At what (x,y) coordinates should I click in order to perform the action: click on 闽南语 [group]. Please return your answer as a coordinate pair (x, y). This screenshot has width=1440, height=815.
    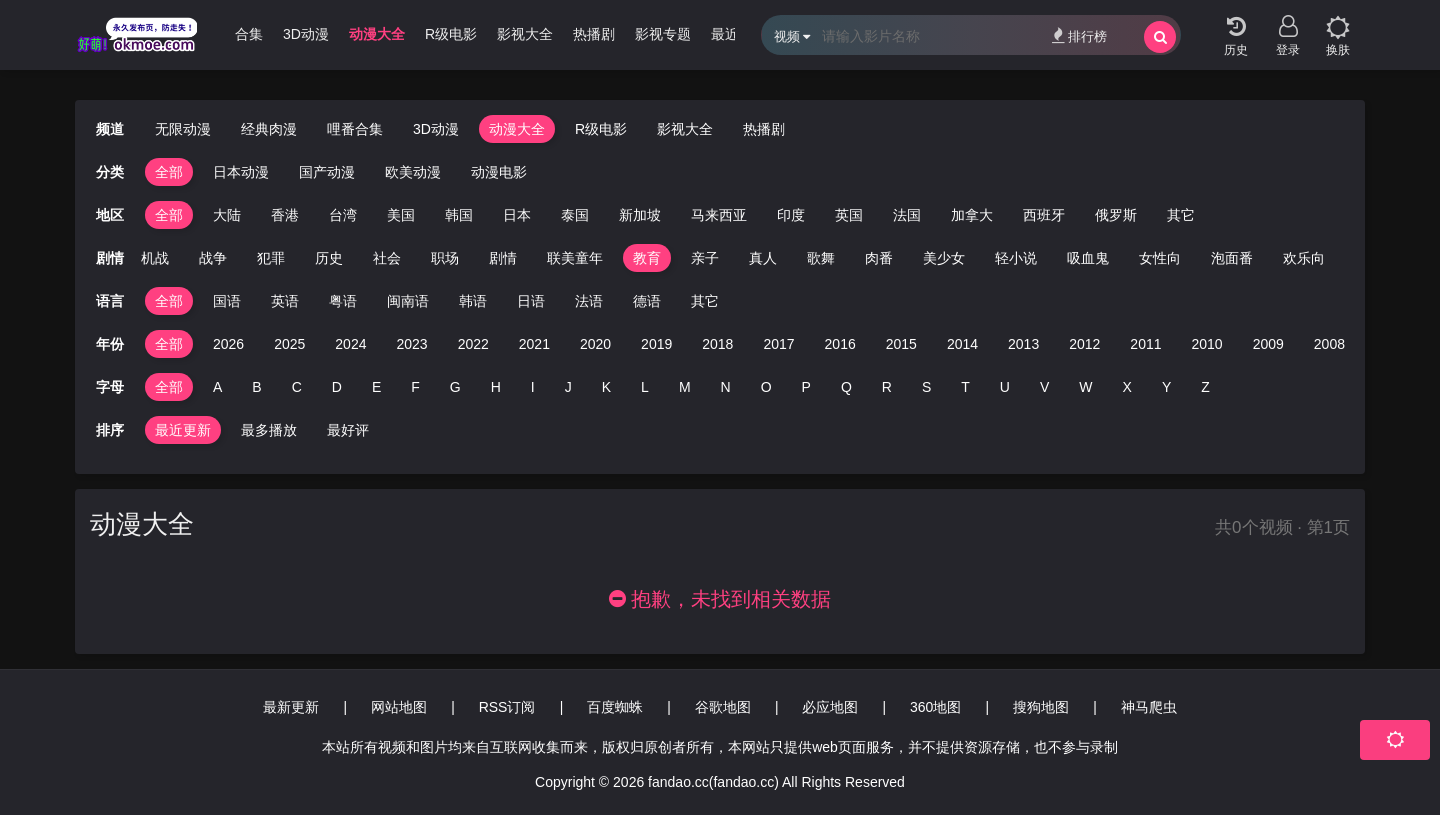
    Looking at the image, I should click on (408, 301).